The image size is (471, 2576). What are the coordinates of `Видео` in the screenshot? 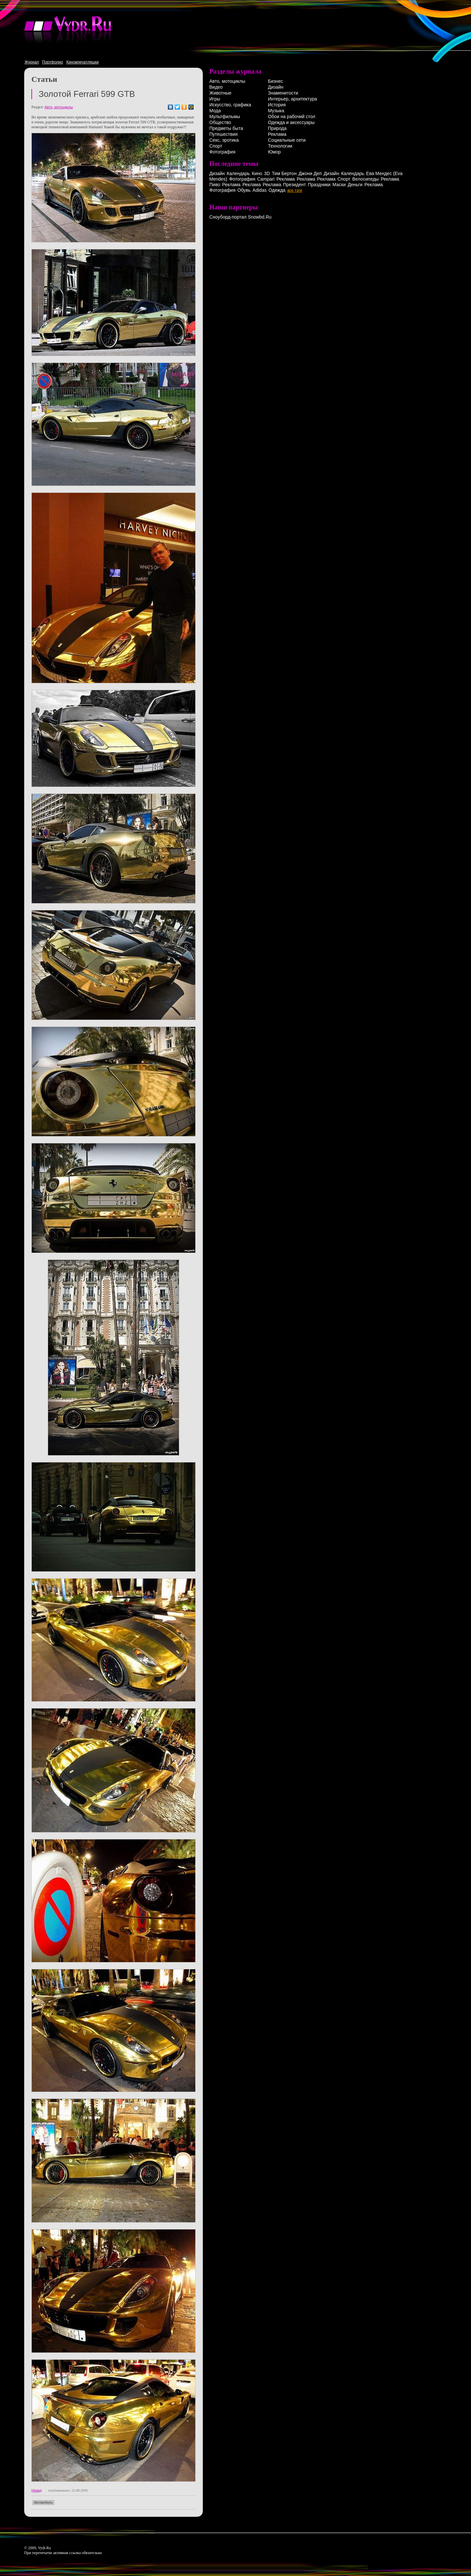 It's located at (216, 87).